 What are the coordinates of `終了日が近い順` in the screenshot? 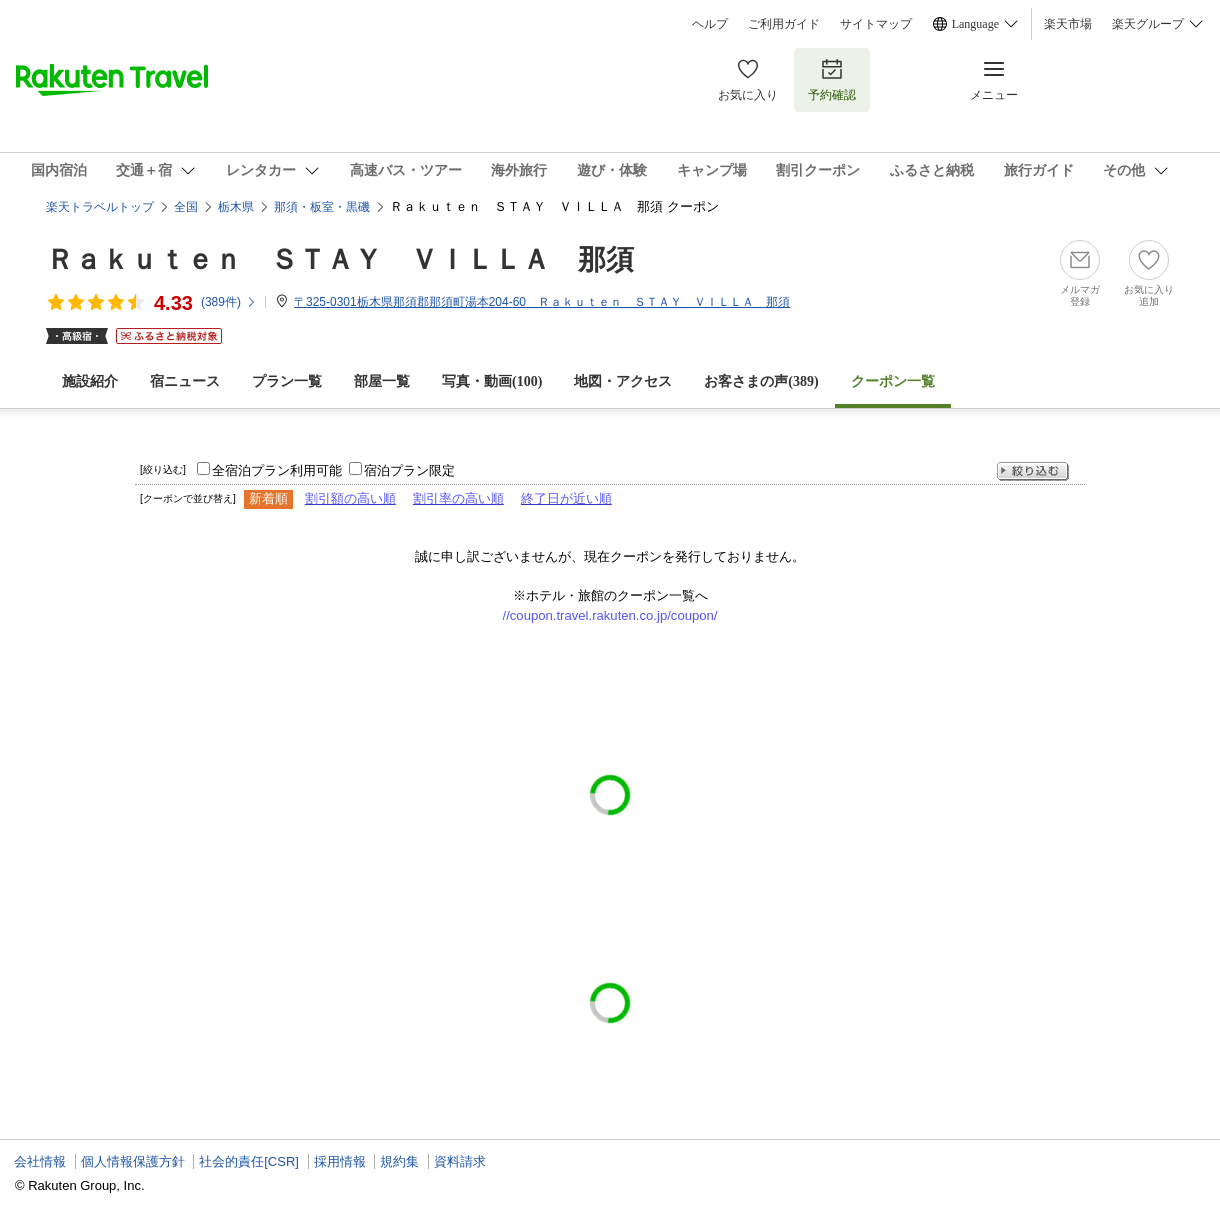 It's located at (566, 498).